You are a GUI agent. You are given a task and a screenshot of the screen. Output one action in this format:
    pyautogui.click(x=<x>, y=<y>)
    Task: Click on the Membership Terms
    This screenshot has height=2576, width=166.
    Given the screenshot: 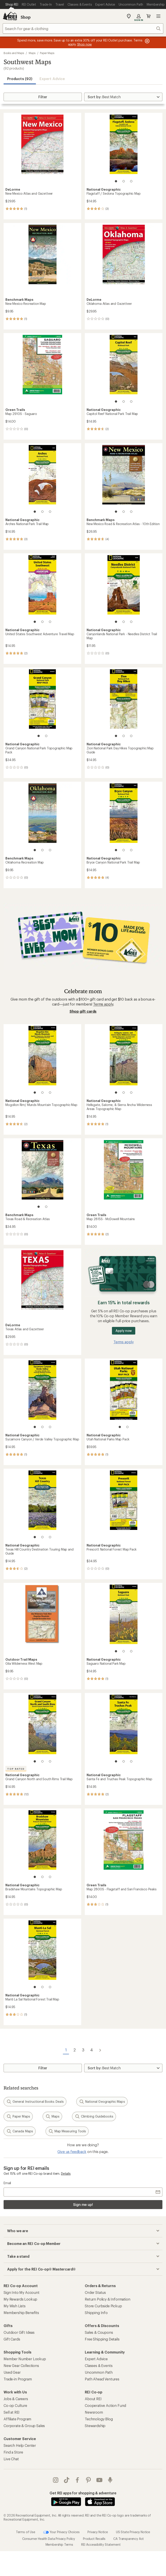 What is the action you would take?
    pyautogui.click(x=59, y=2544)
    